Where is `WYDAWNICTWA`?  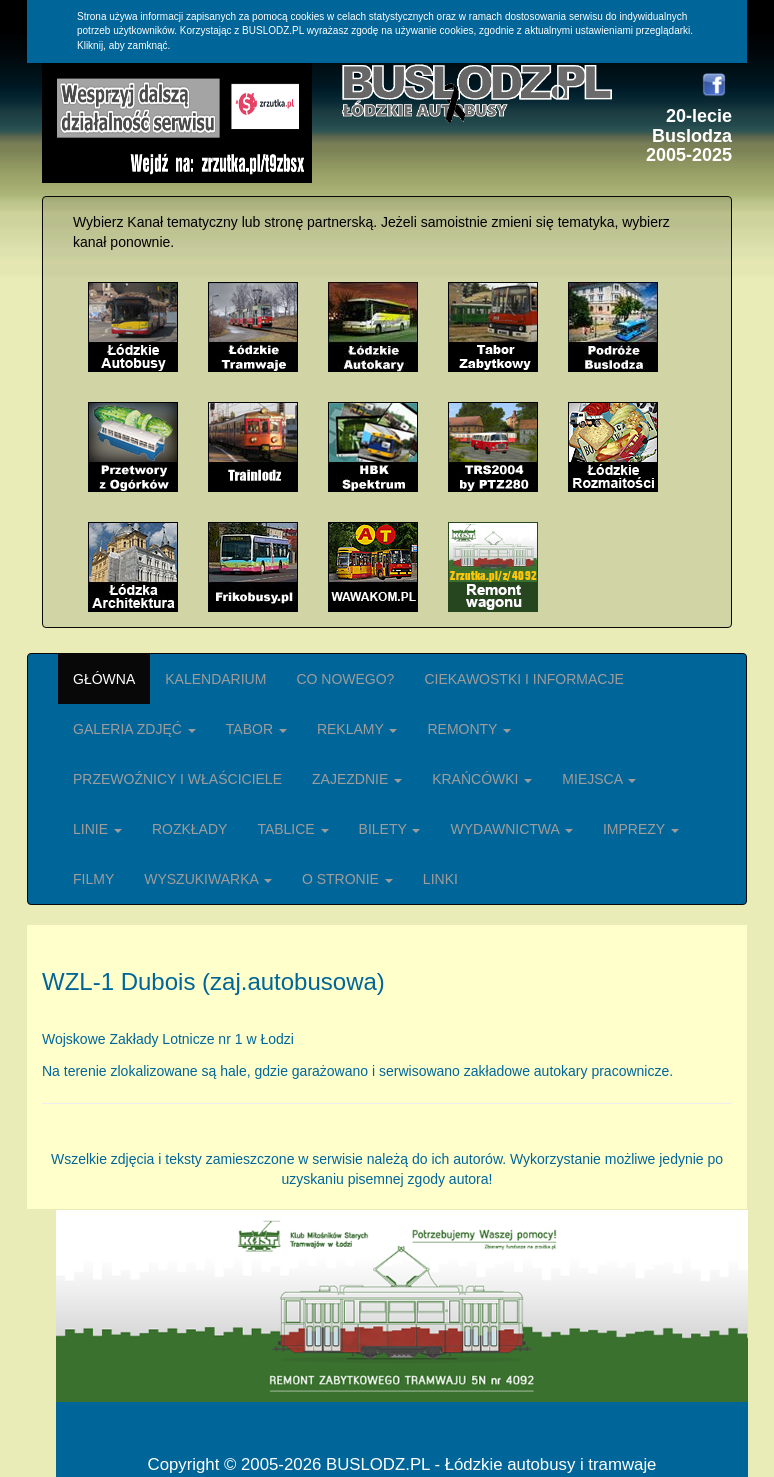 WYDAWNICTWA is located at coordinates (511, 829).